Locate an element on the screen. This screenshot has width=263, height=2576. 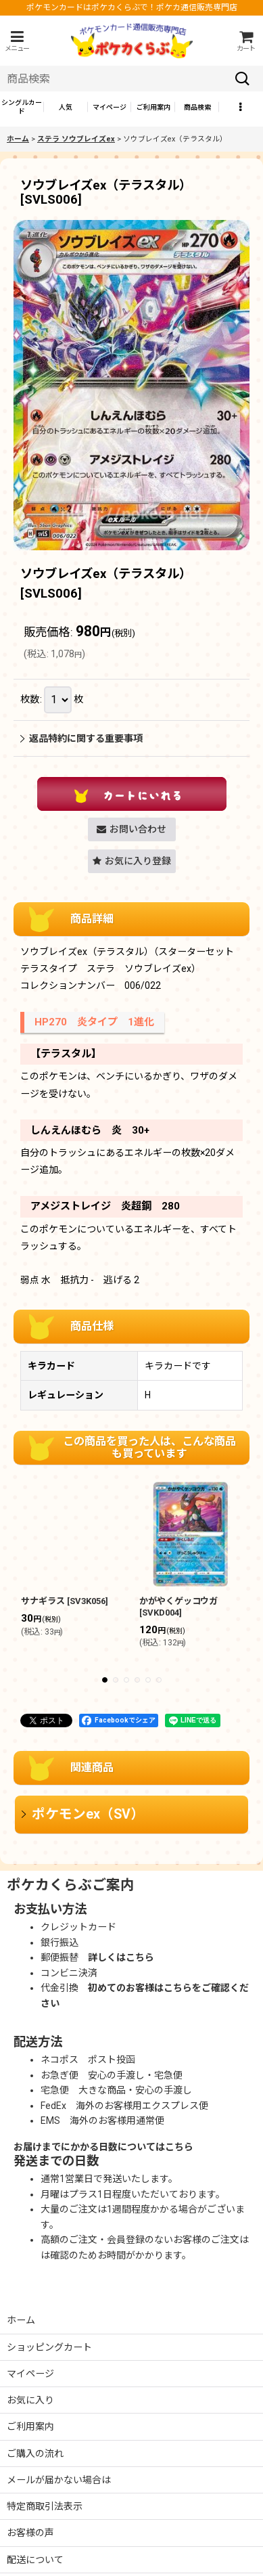
[button] is located at coordinates (16, 41).